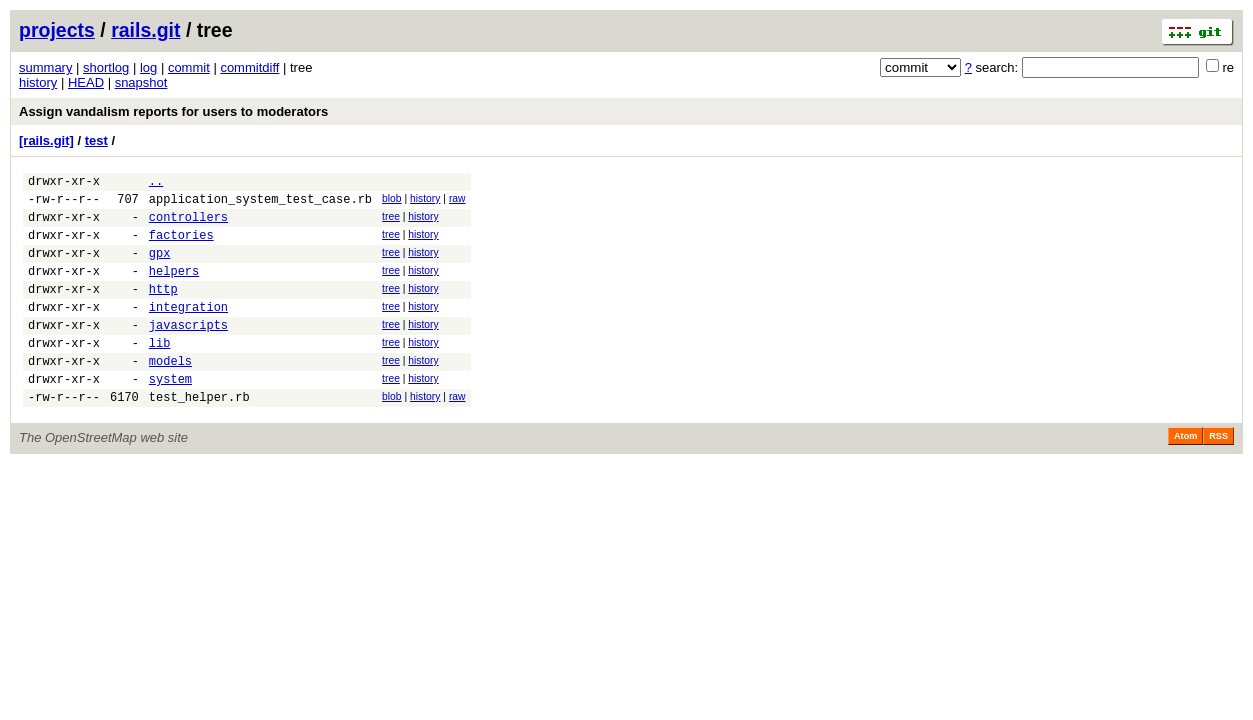 This screenshot has width=1253, height=720. I want to click on test_helper.rb, so click(199, 435).